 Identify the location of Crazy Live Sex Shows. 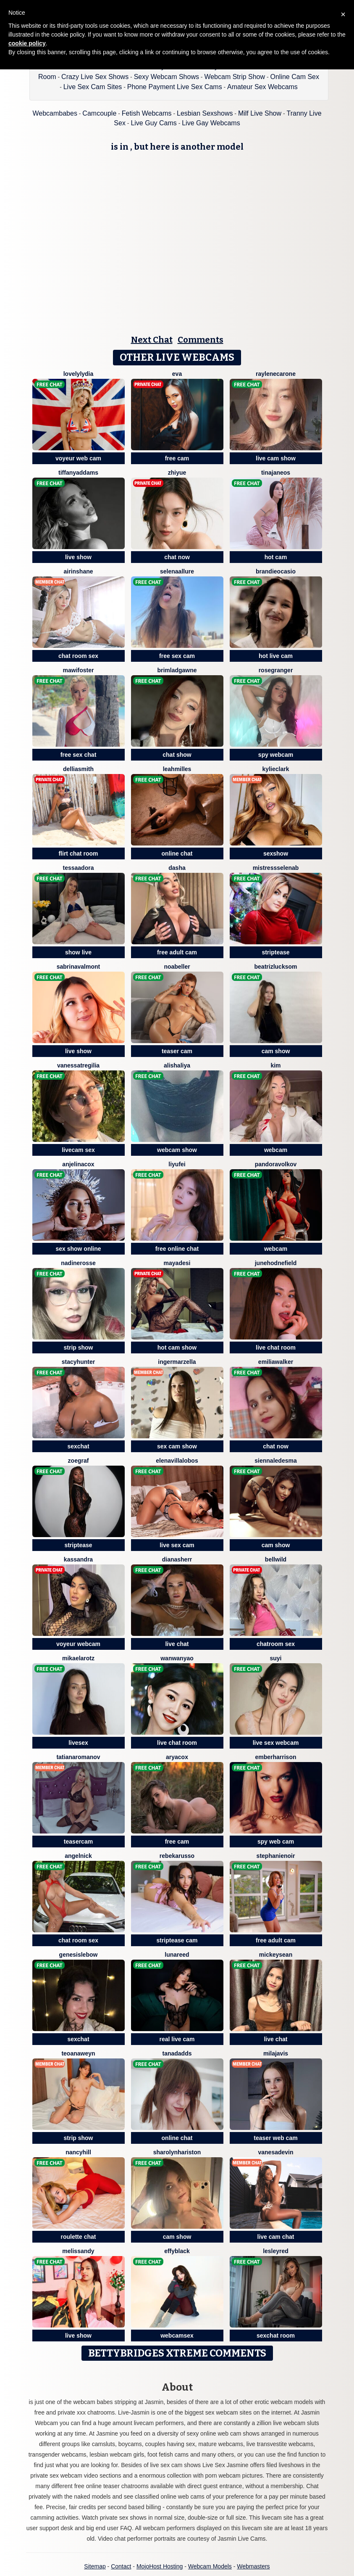
(94, 76).